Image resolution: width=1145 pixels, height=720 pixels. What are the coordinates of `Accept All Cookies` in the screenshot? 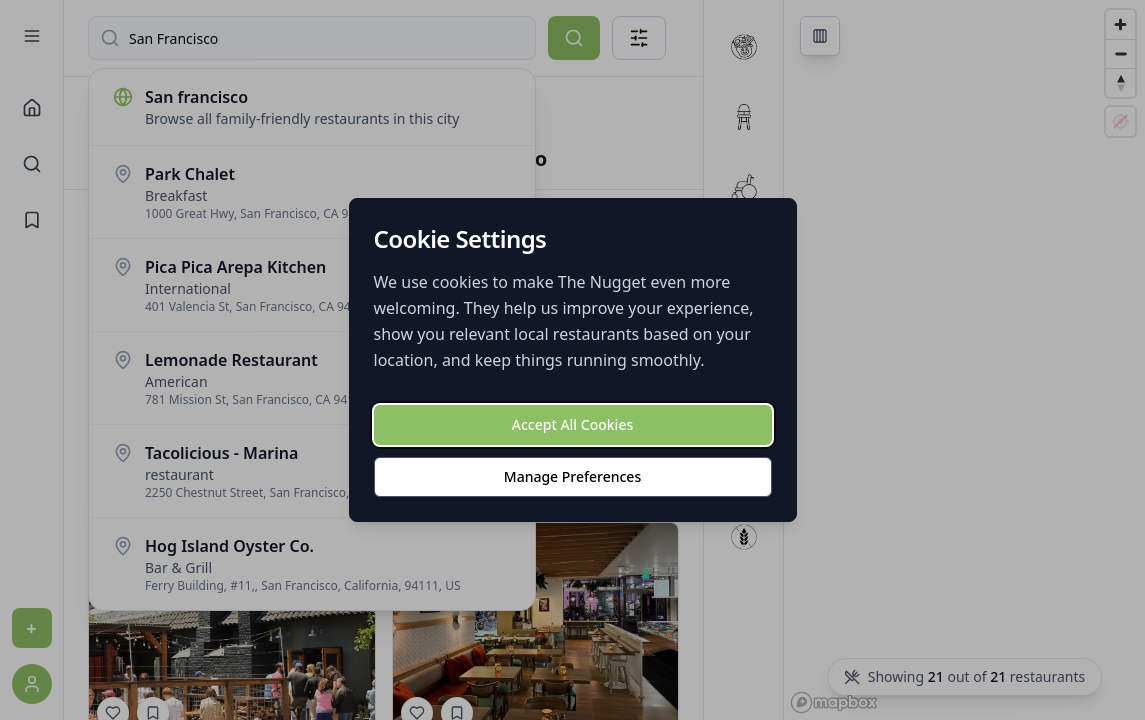 It's located at (572, 424).